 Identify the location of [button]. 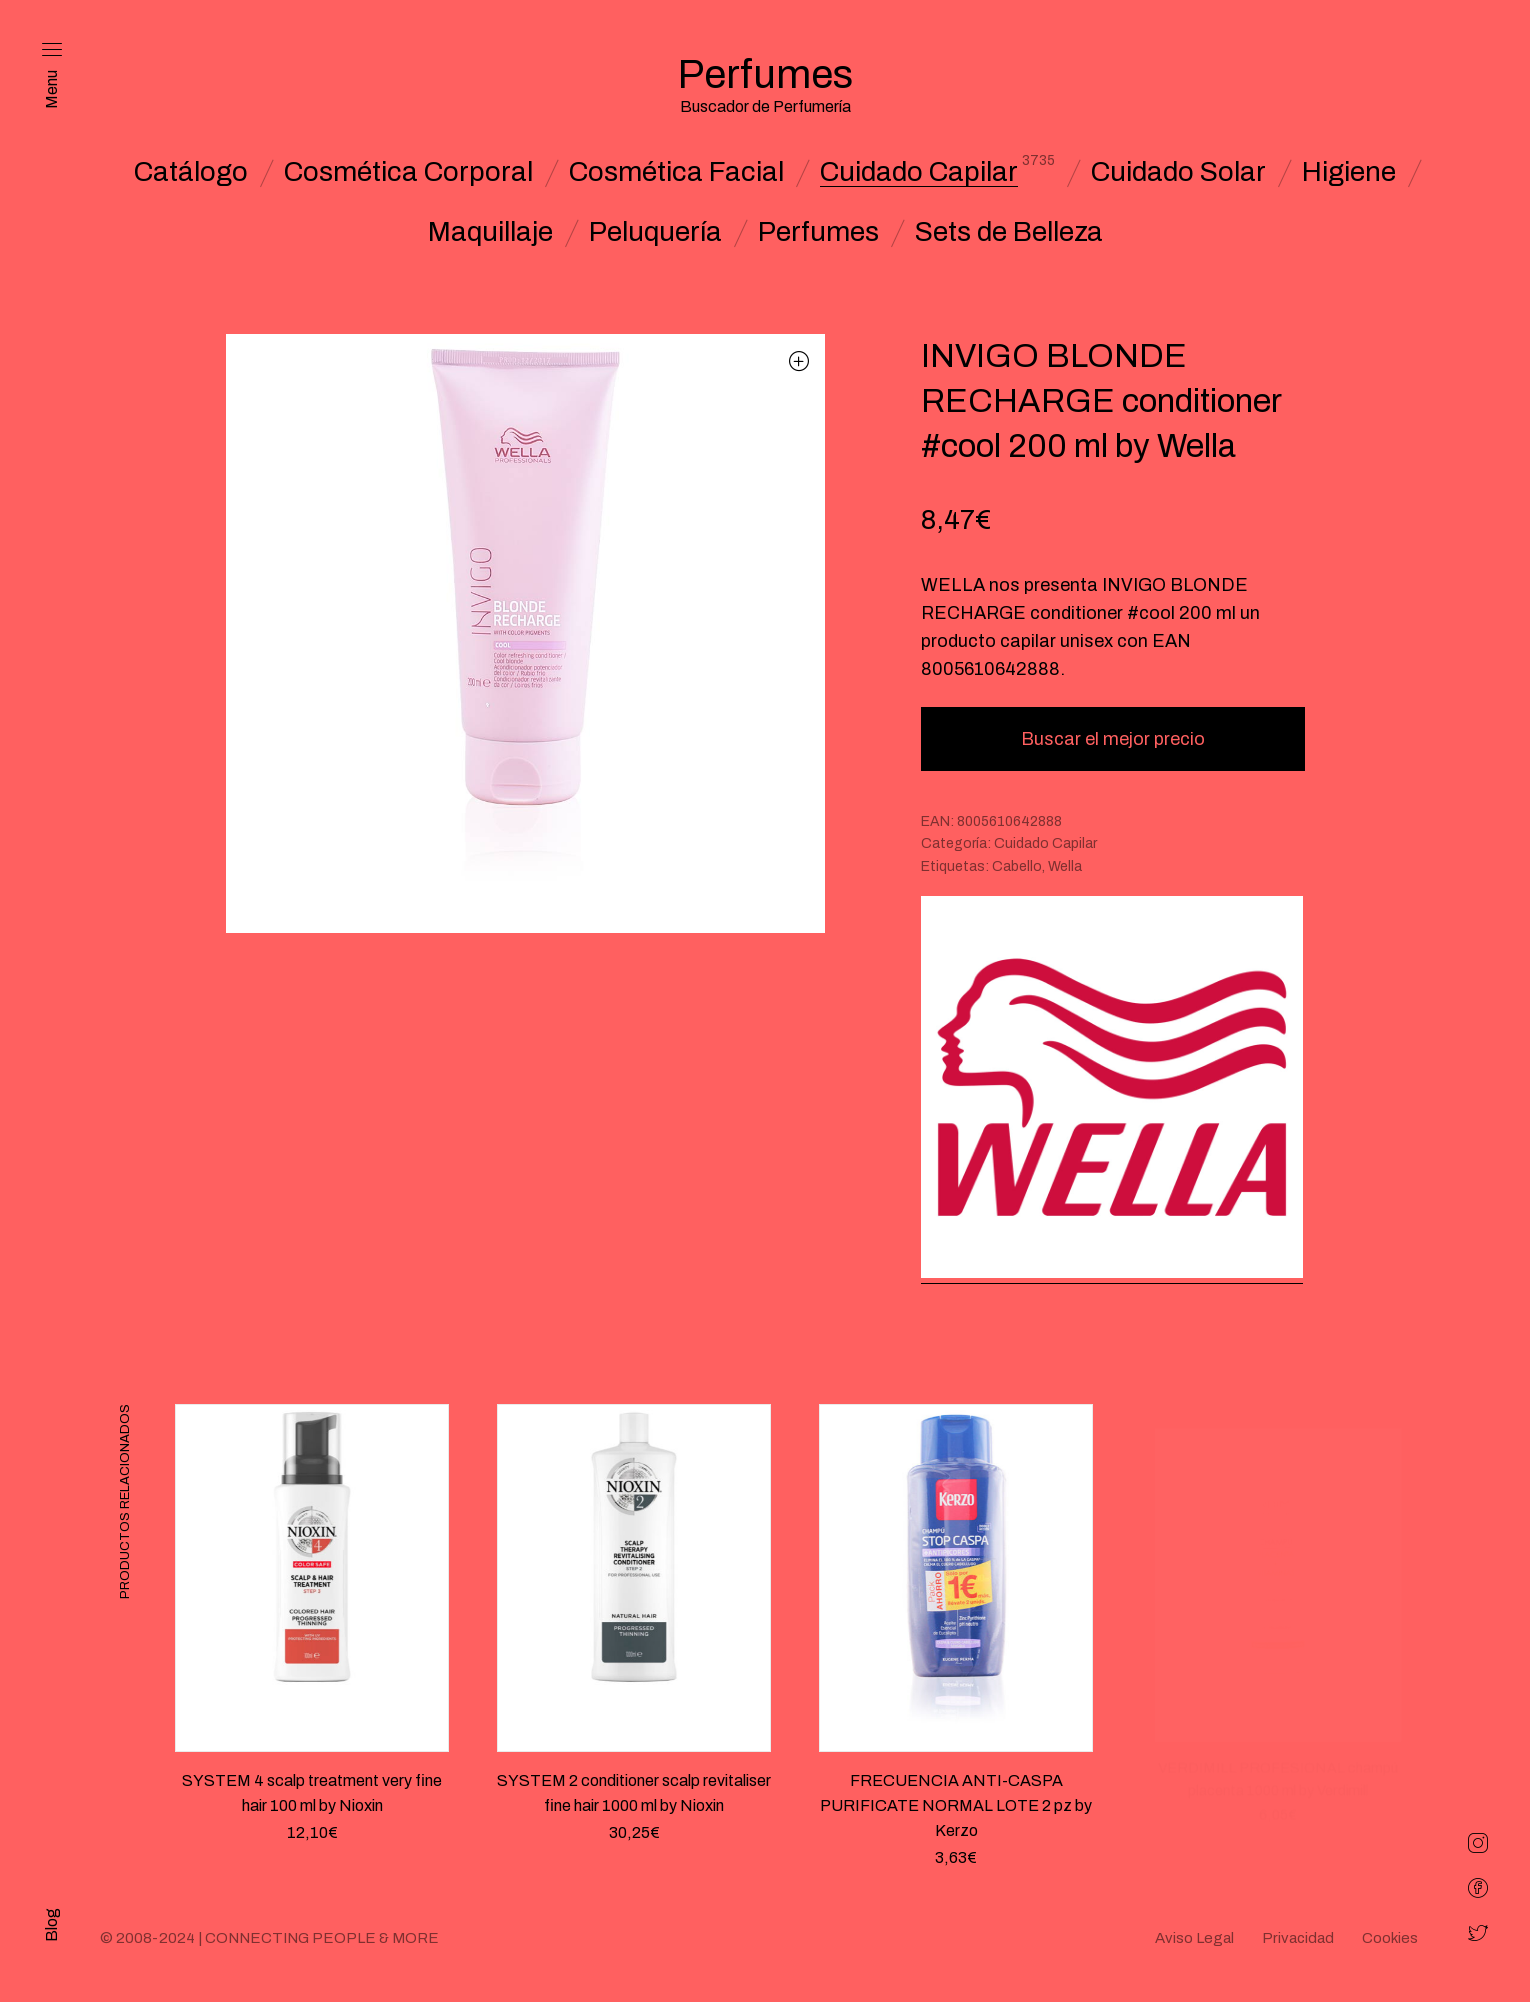
(799, 360).